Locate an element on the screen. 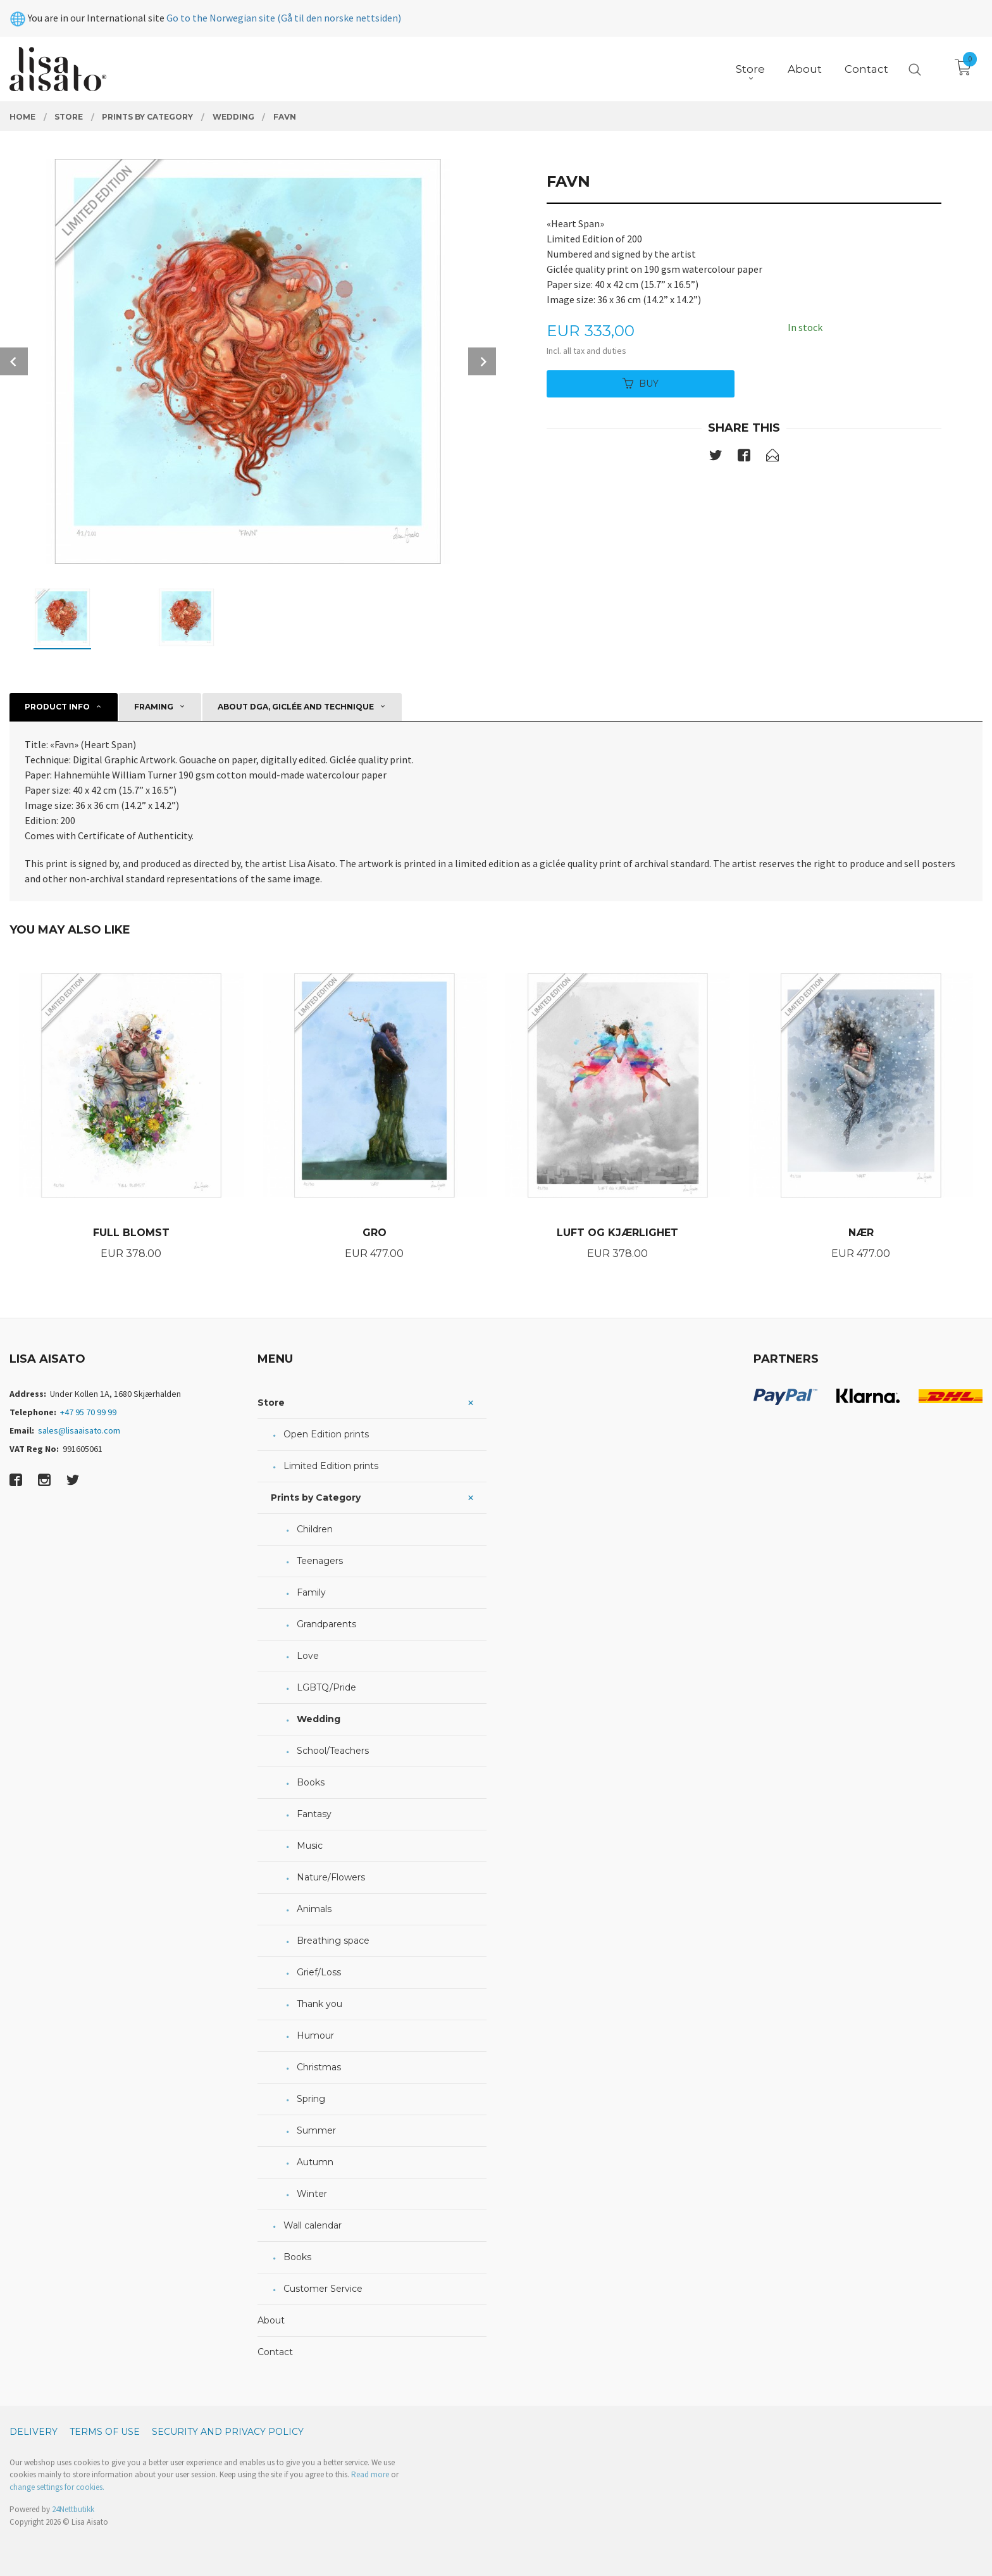 The height and width of the screenshot is (2576, 992). Teenagers is located at coordinates (320, 1560).